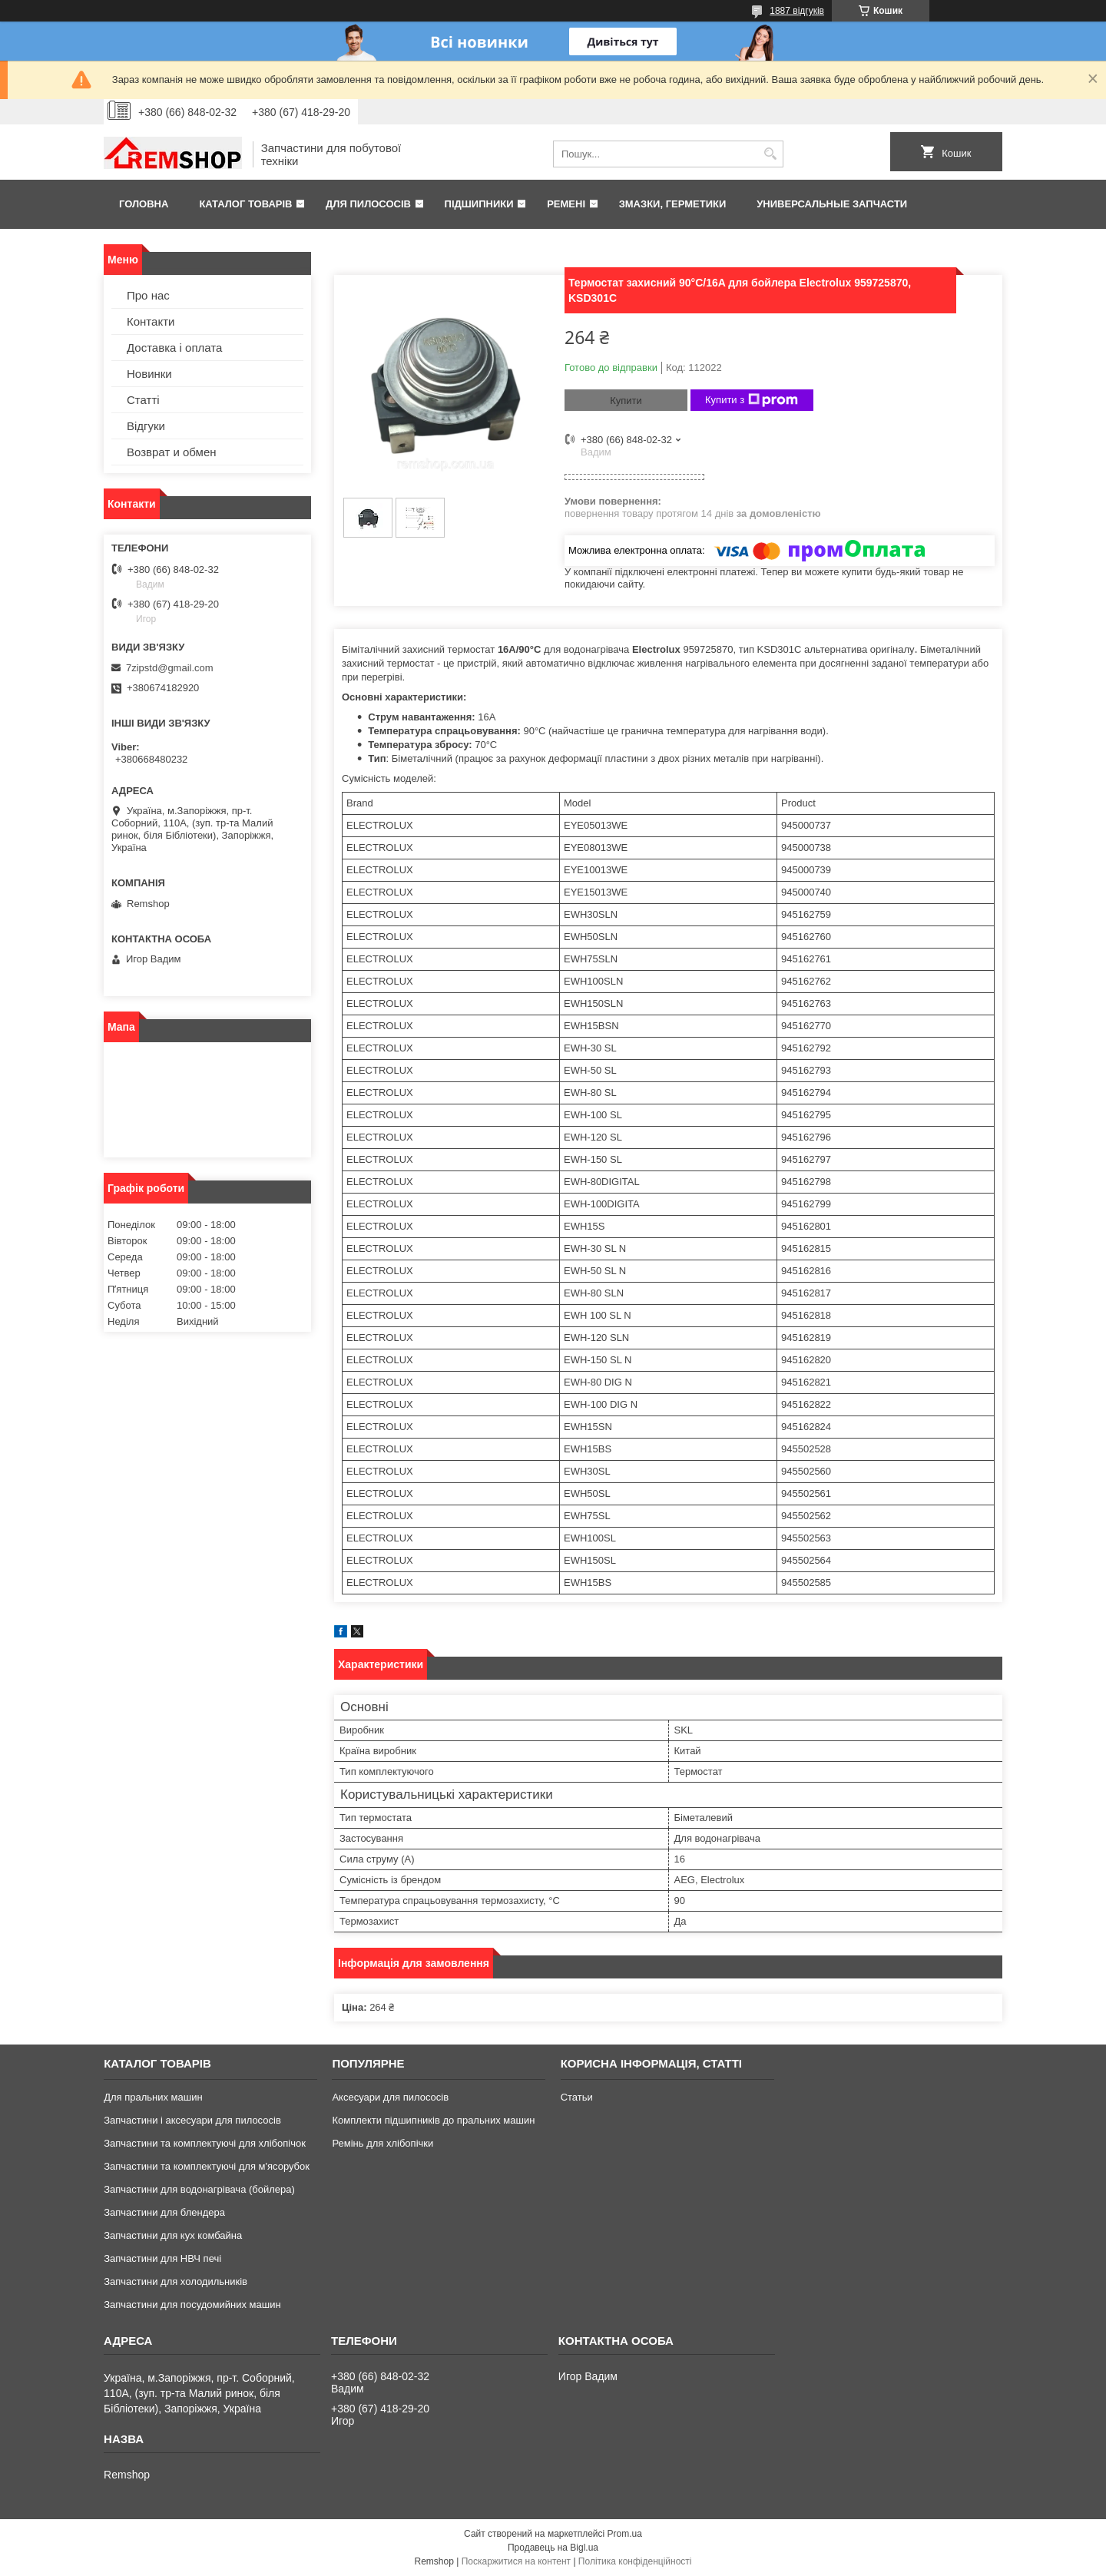 The height and width of the screenshot is (2576, 1106). What do you see at coordinates (553, 2547) in the screenshot?
I see `Продавець на Bigl.ua` at bounding box center [553, 2547].